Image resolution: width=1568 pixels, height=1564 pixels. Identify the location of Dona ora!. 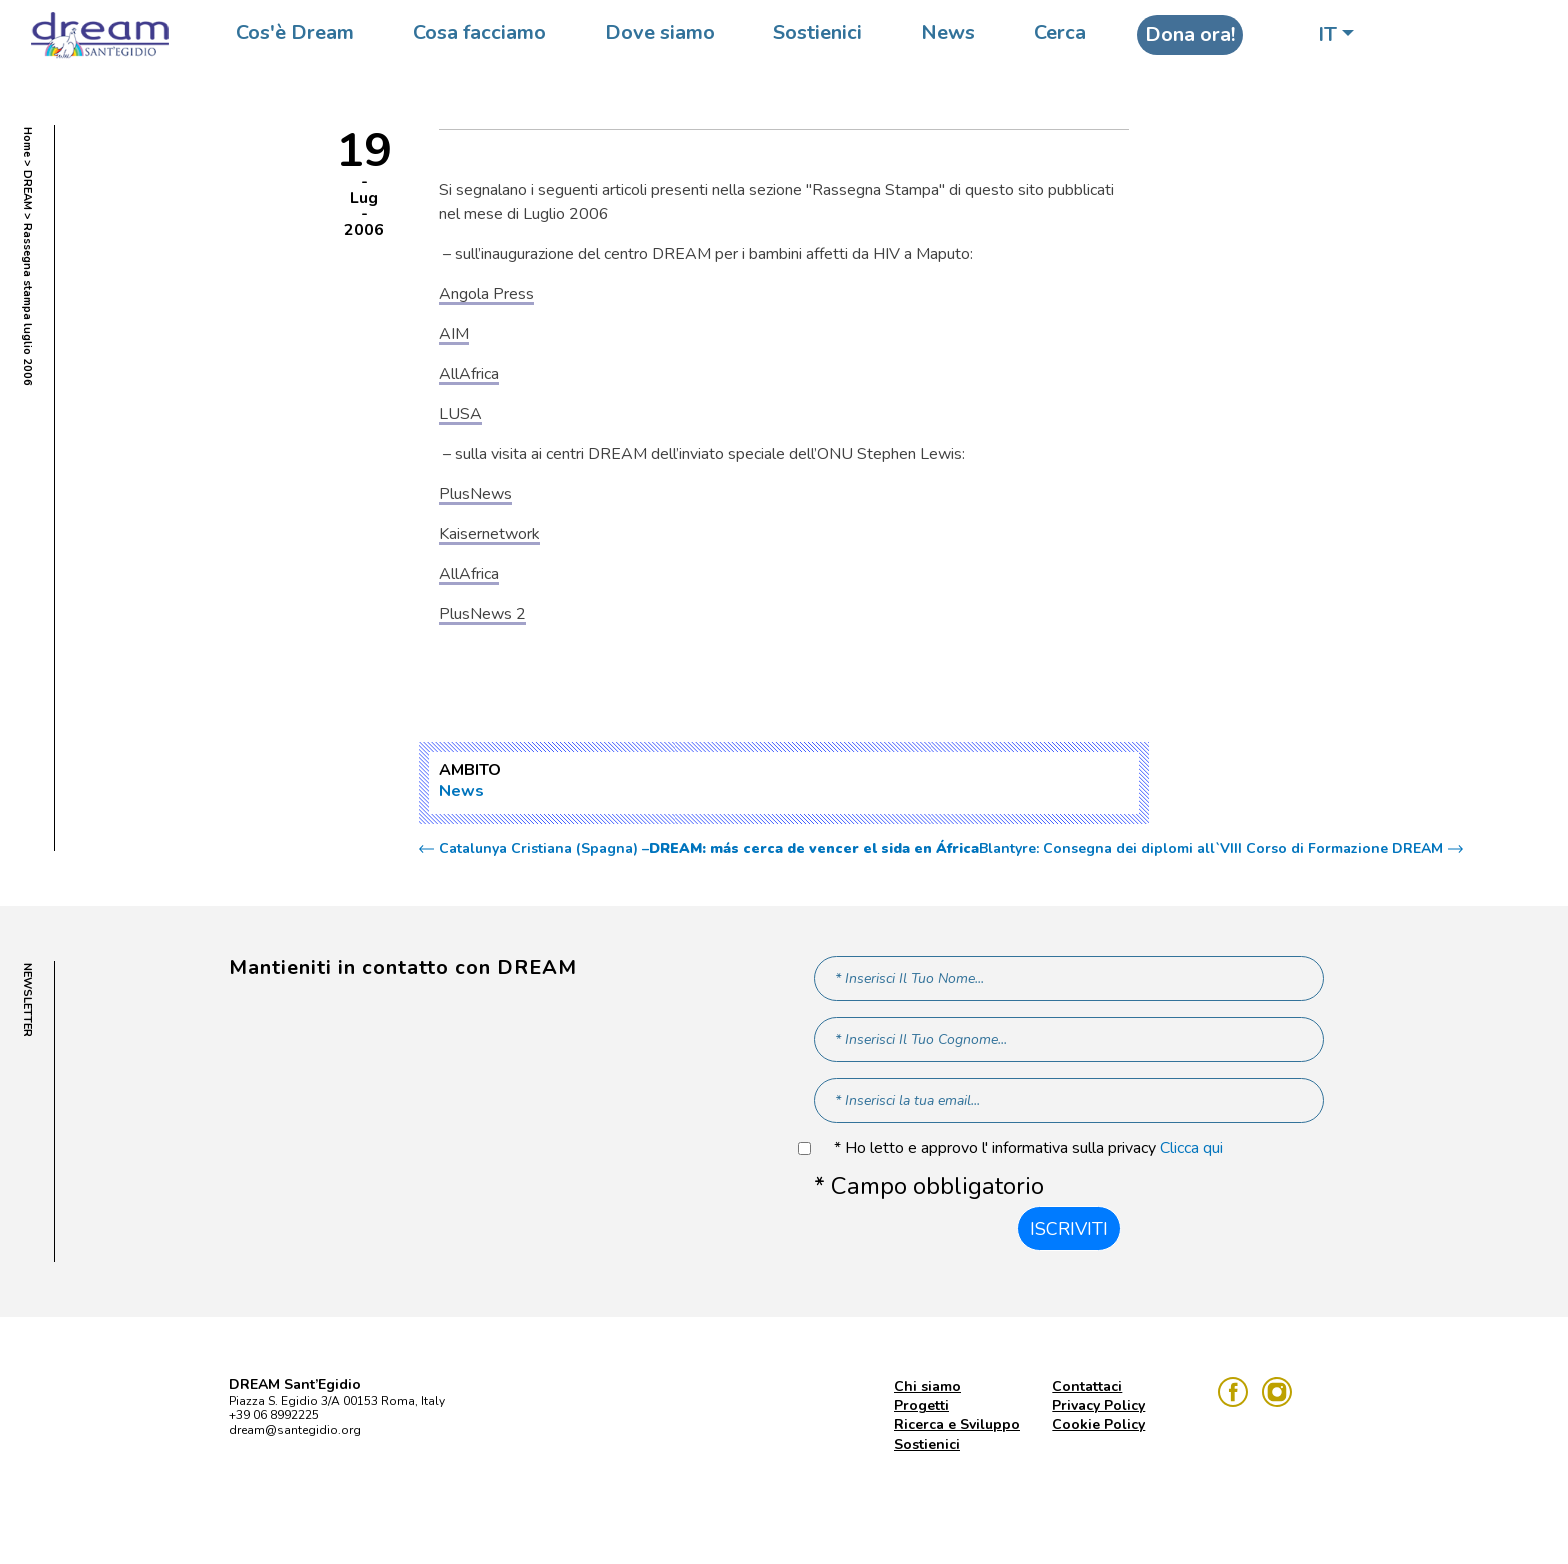
(1190, 34).